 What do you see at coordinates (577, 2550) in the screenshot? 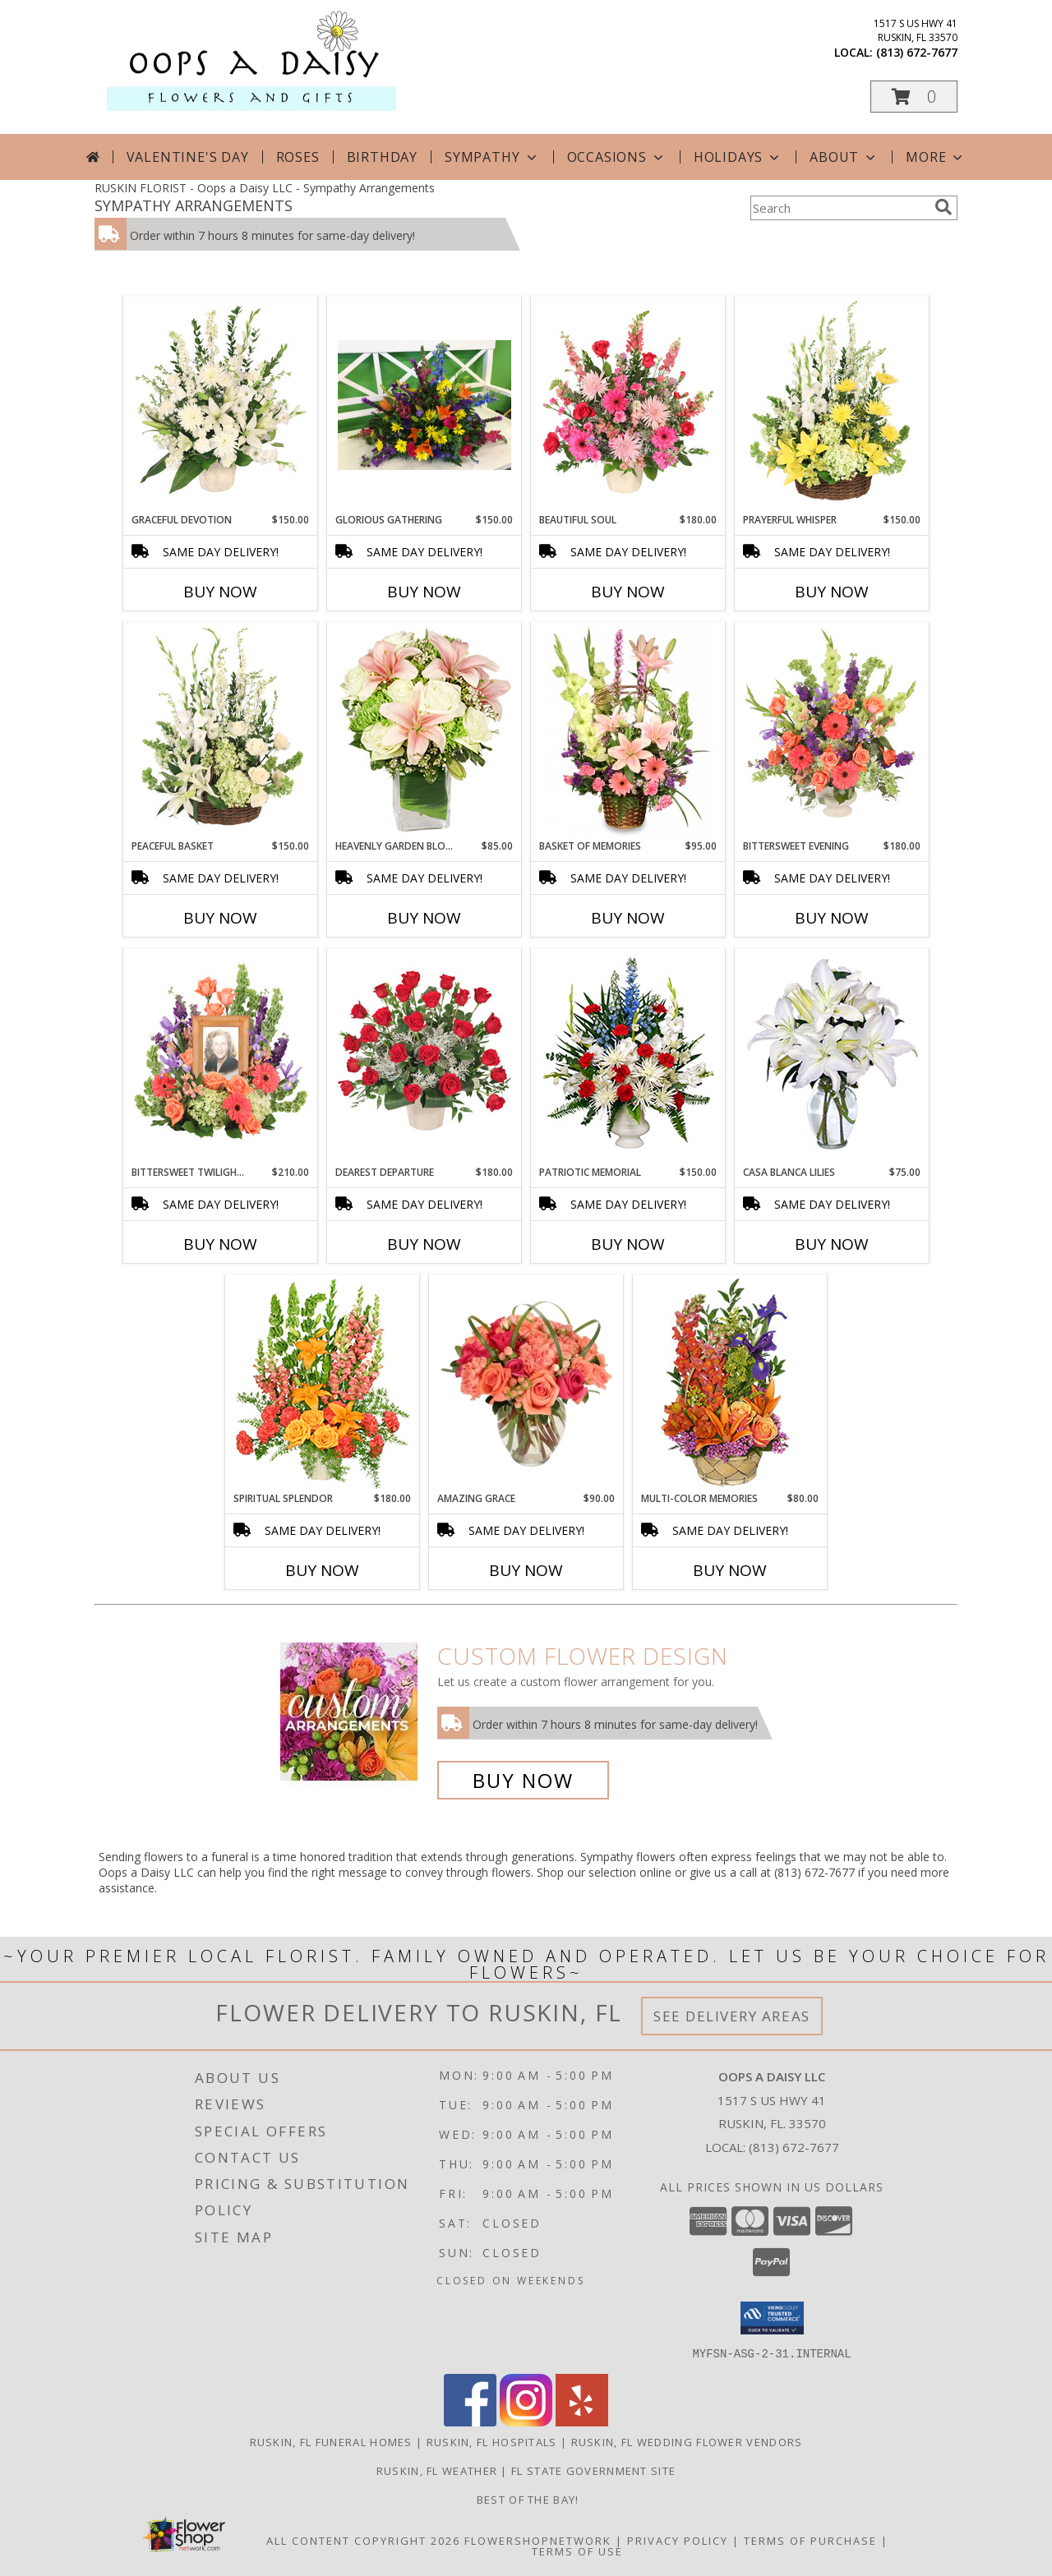
I see `Terms of Use [Open Terms of Use in new window]` at bounding box center [577, 2550].